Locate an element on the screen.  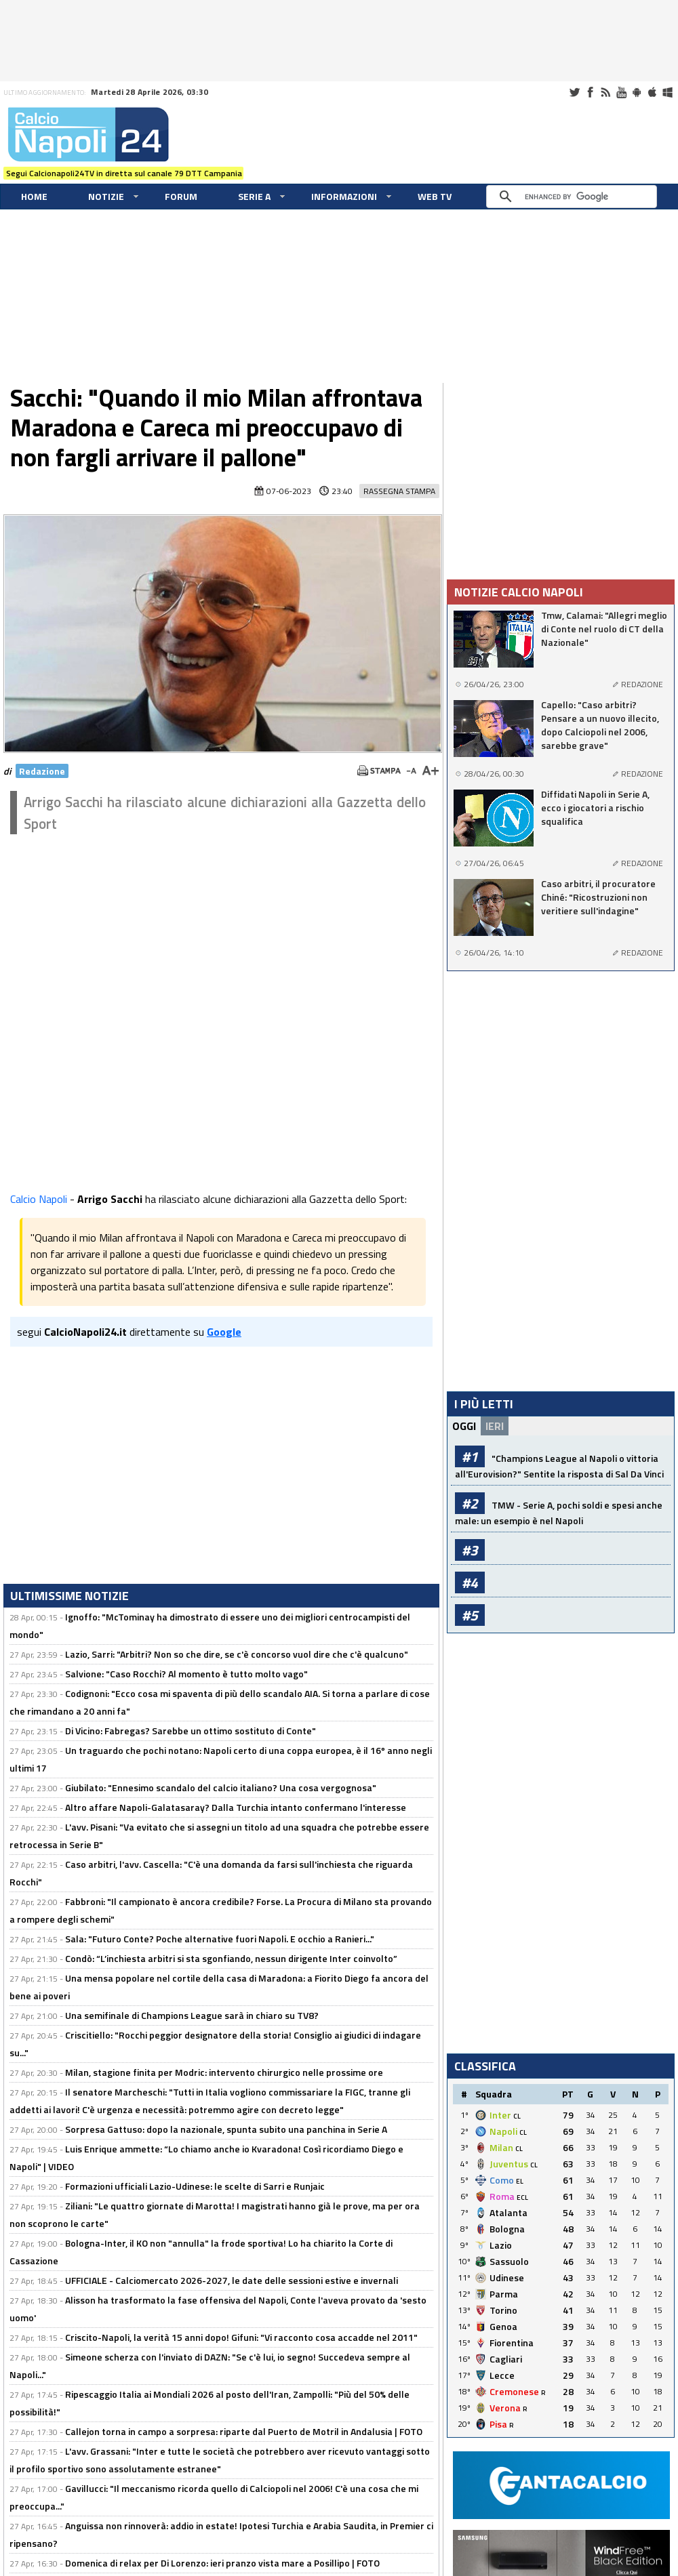
Sala: "Futuro Conte? Poche alternative fuori Napoli. E occhio a Ranieri..." is located at coordinates (219, 1938).